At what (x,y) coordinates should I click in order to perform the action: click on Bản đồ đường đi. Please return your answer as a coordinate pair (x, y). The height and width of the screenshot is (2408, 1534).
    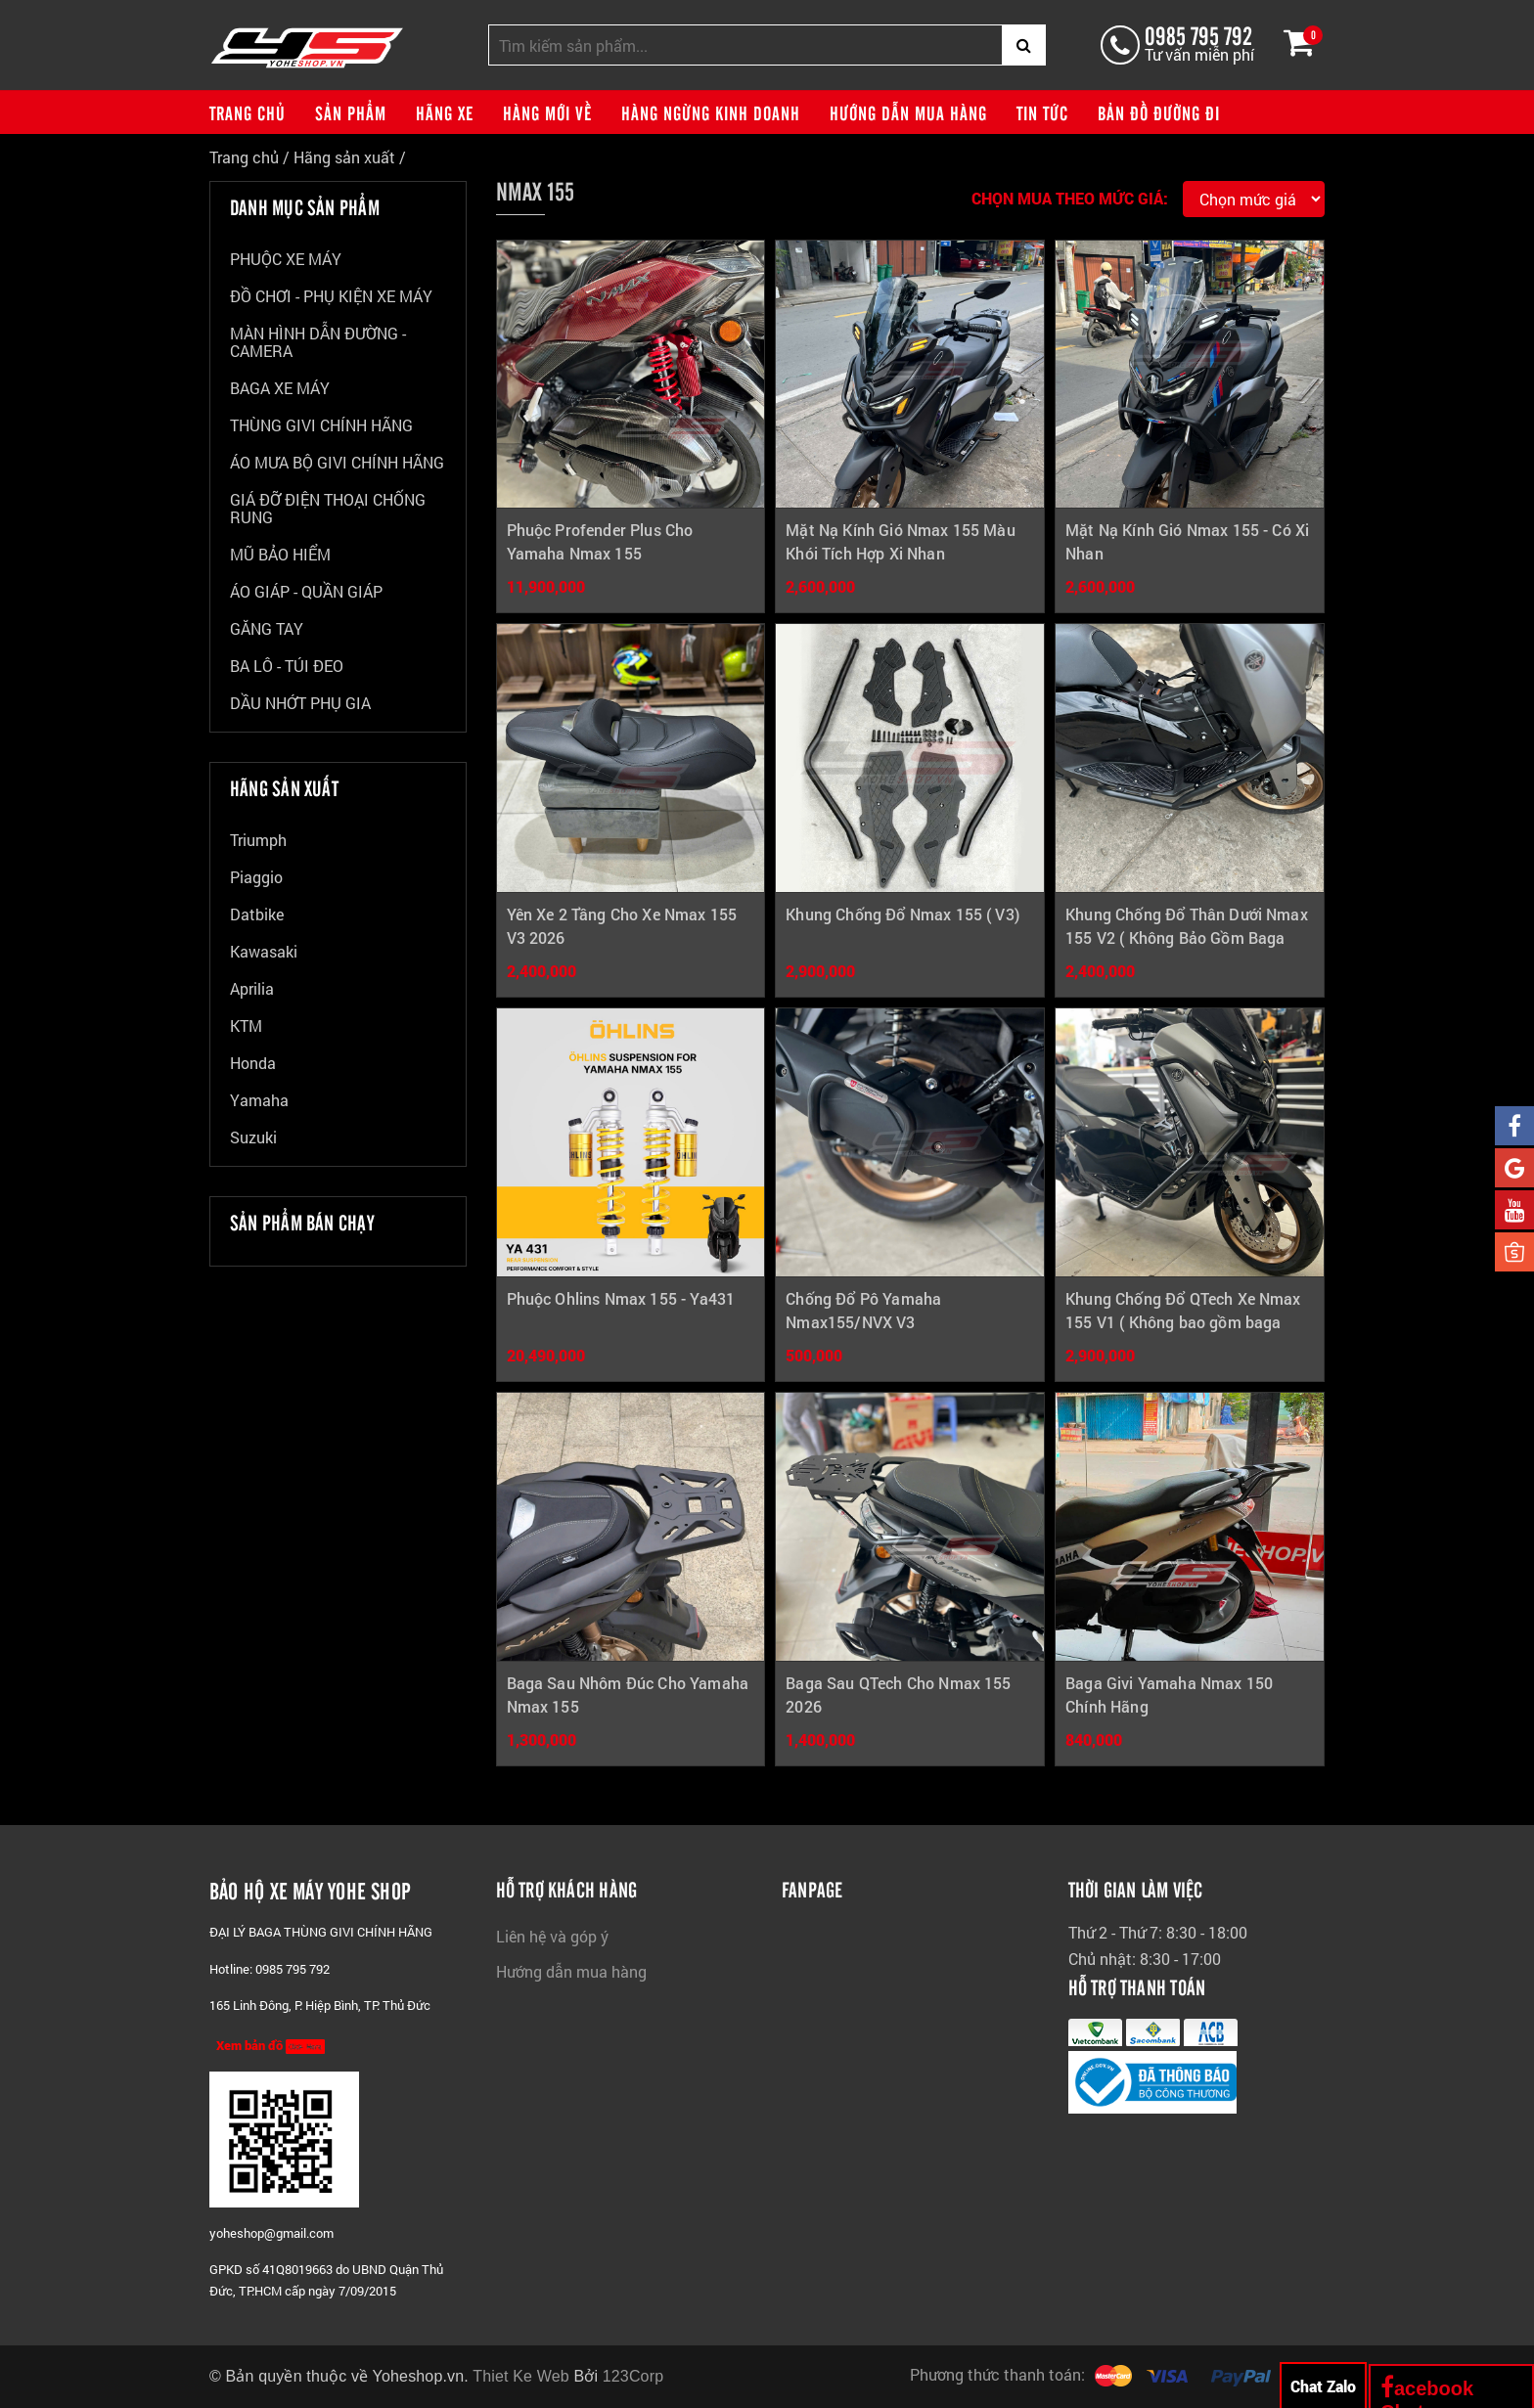
    Looking at the image, I should click on (1159, 112).